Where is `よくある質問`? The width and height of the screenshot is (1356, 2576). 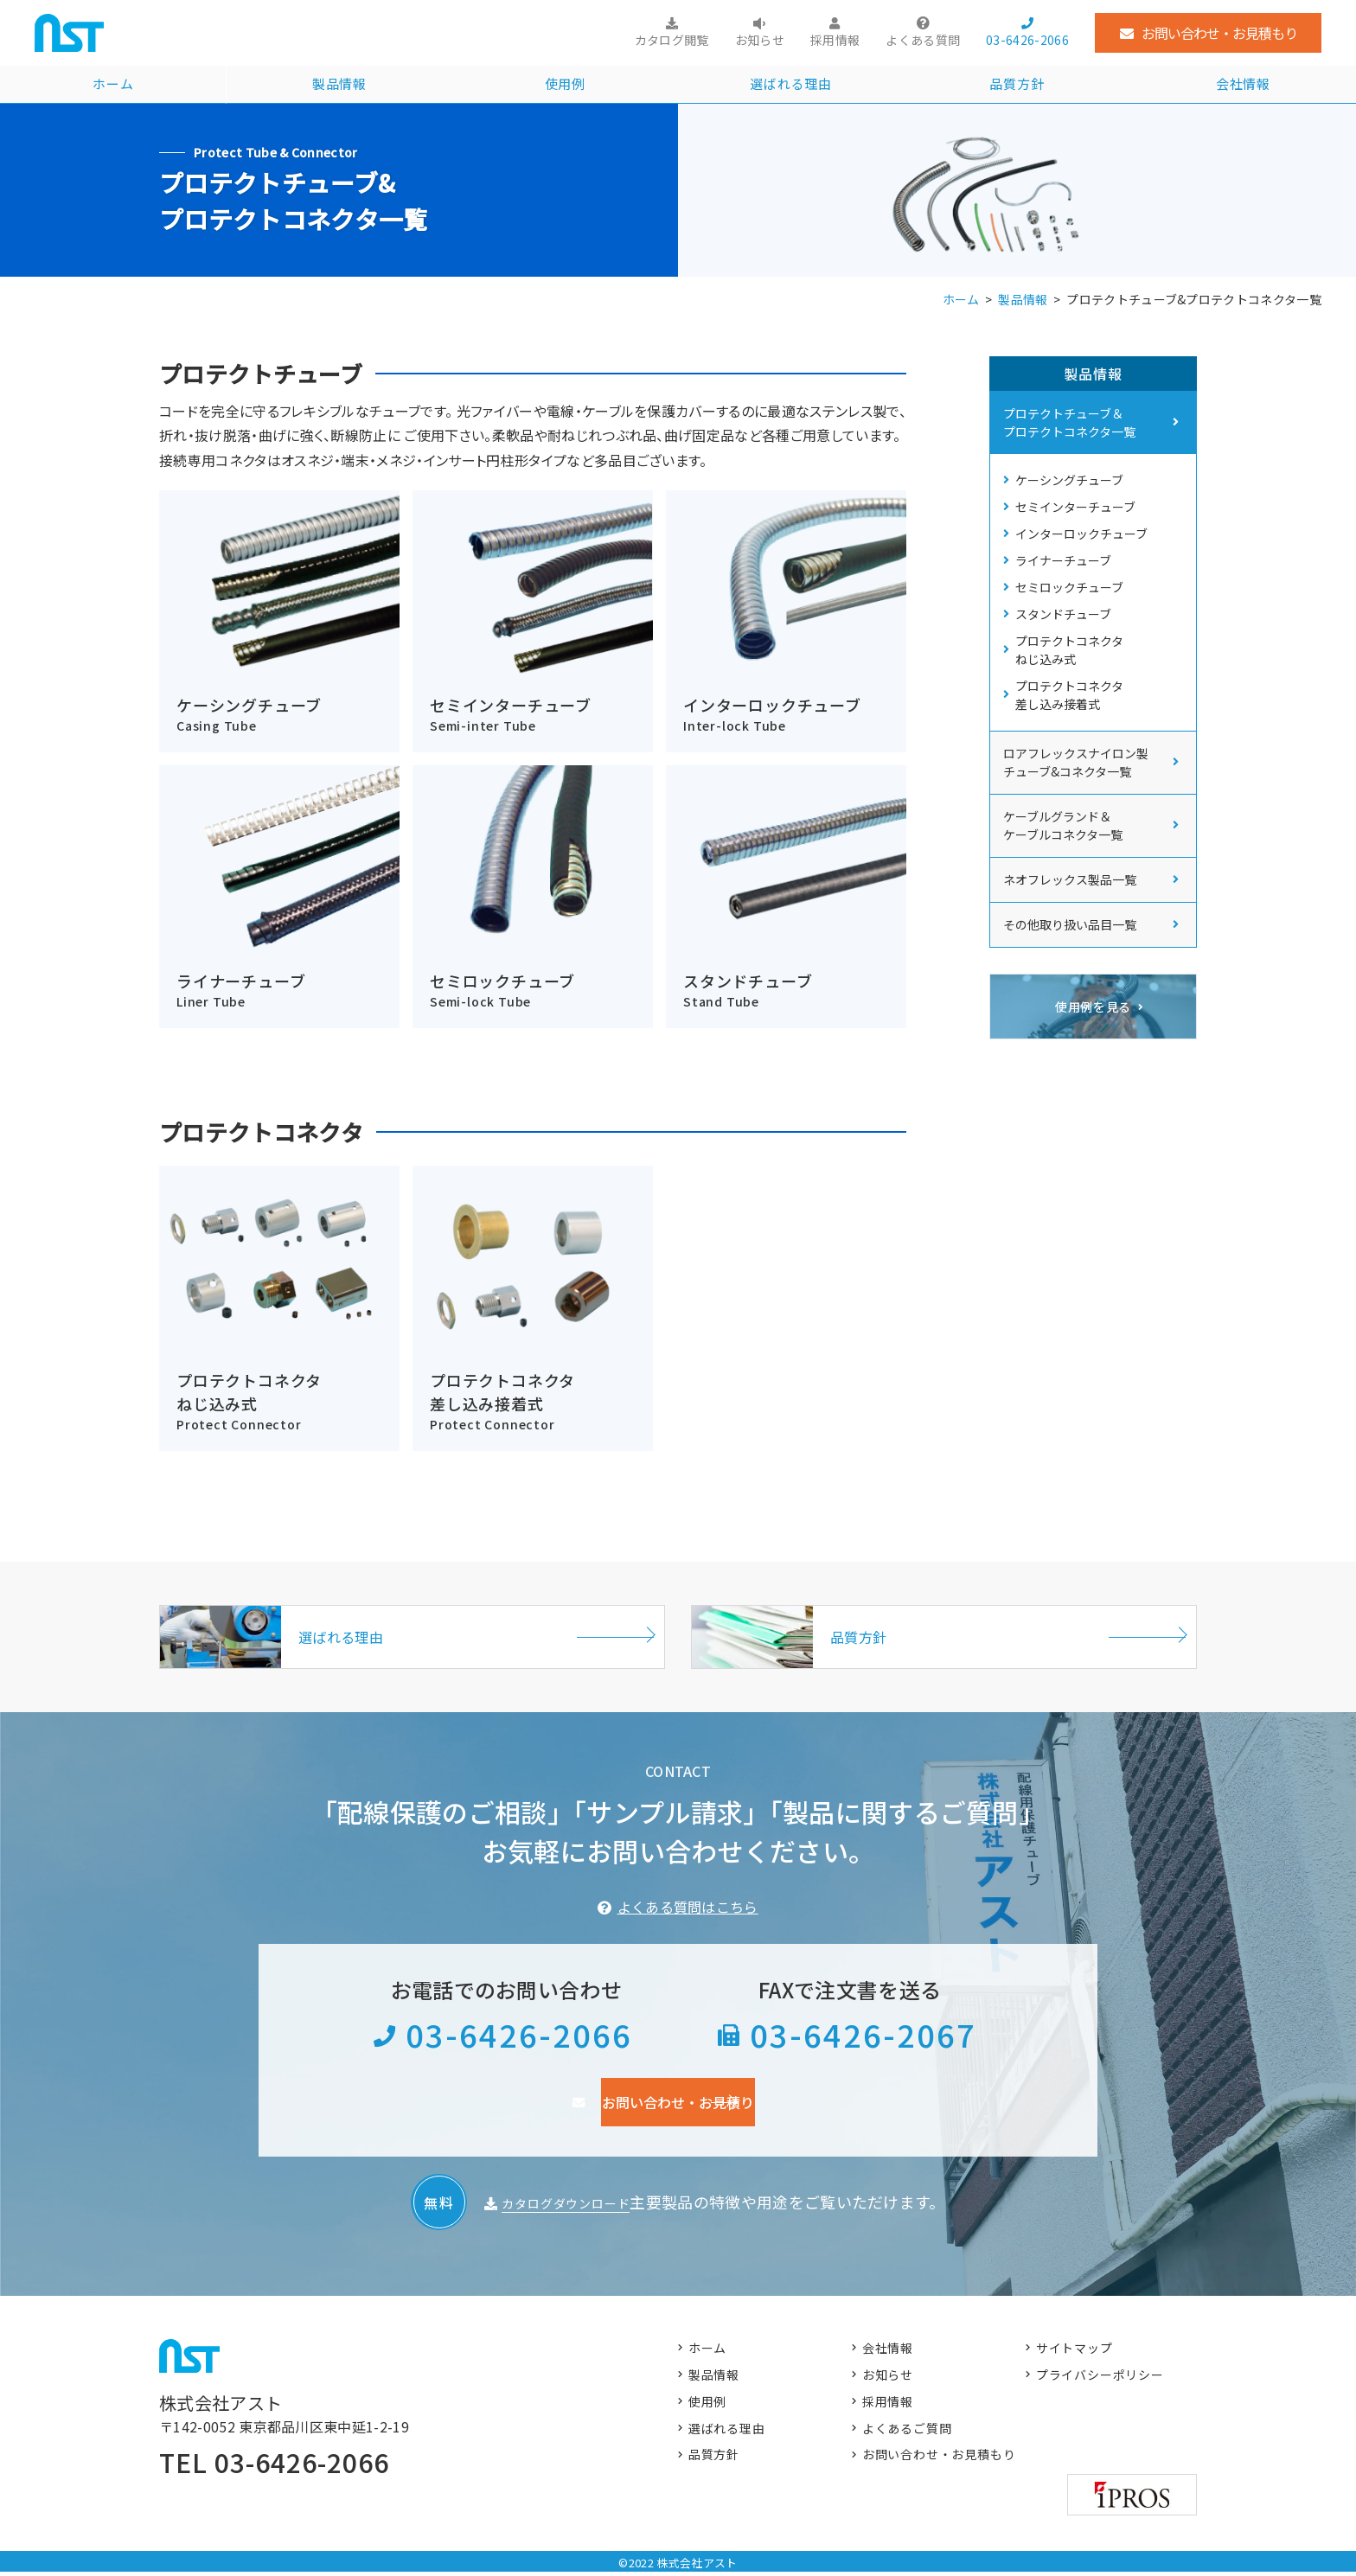
よくある質問 is located at coordinates (923, 39).